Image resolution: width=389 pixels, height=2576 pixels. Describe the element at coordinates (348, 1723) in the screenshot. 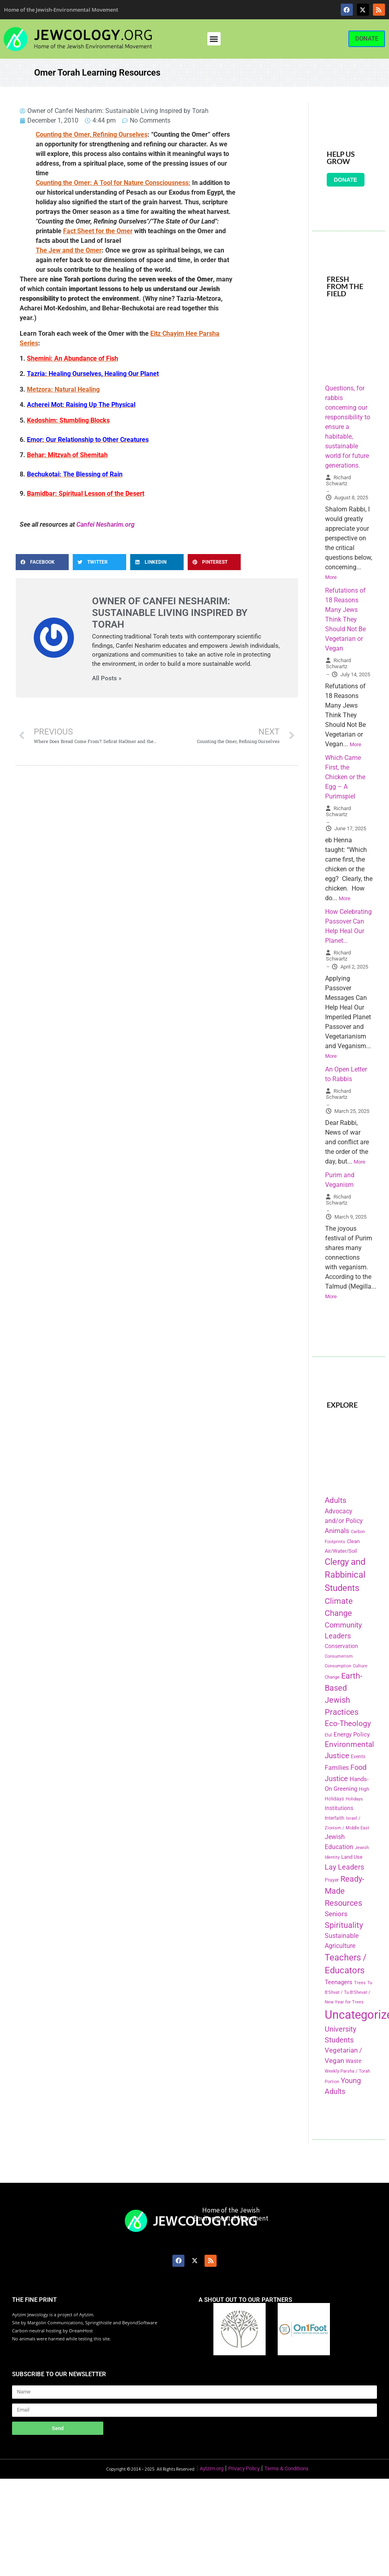

I see `Eco-Theology [Eco-Theology (456 items)]` at that location.